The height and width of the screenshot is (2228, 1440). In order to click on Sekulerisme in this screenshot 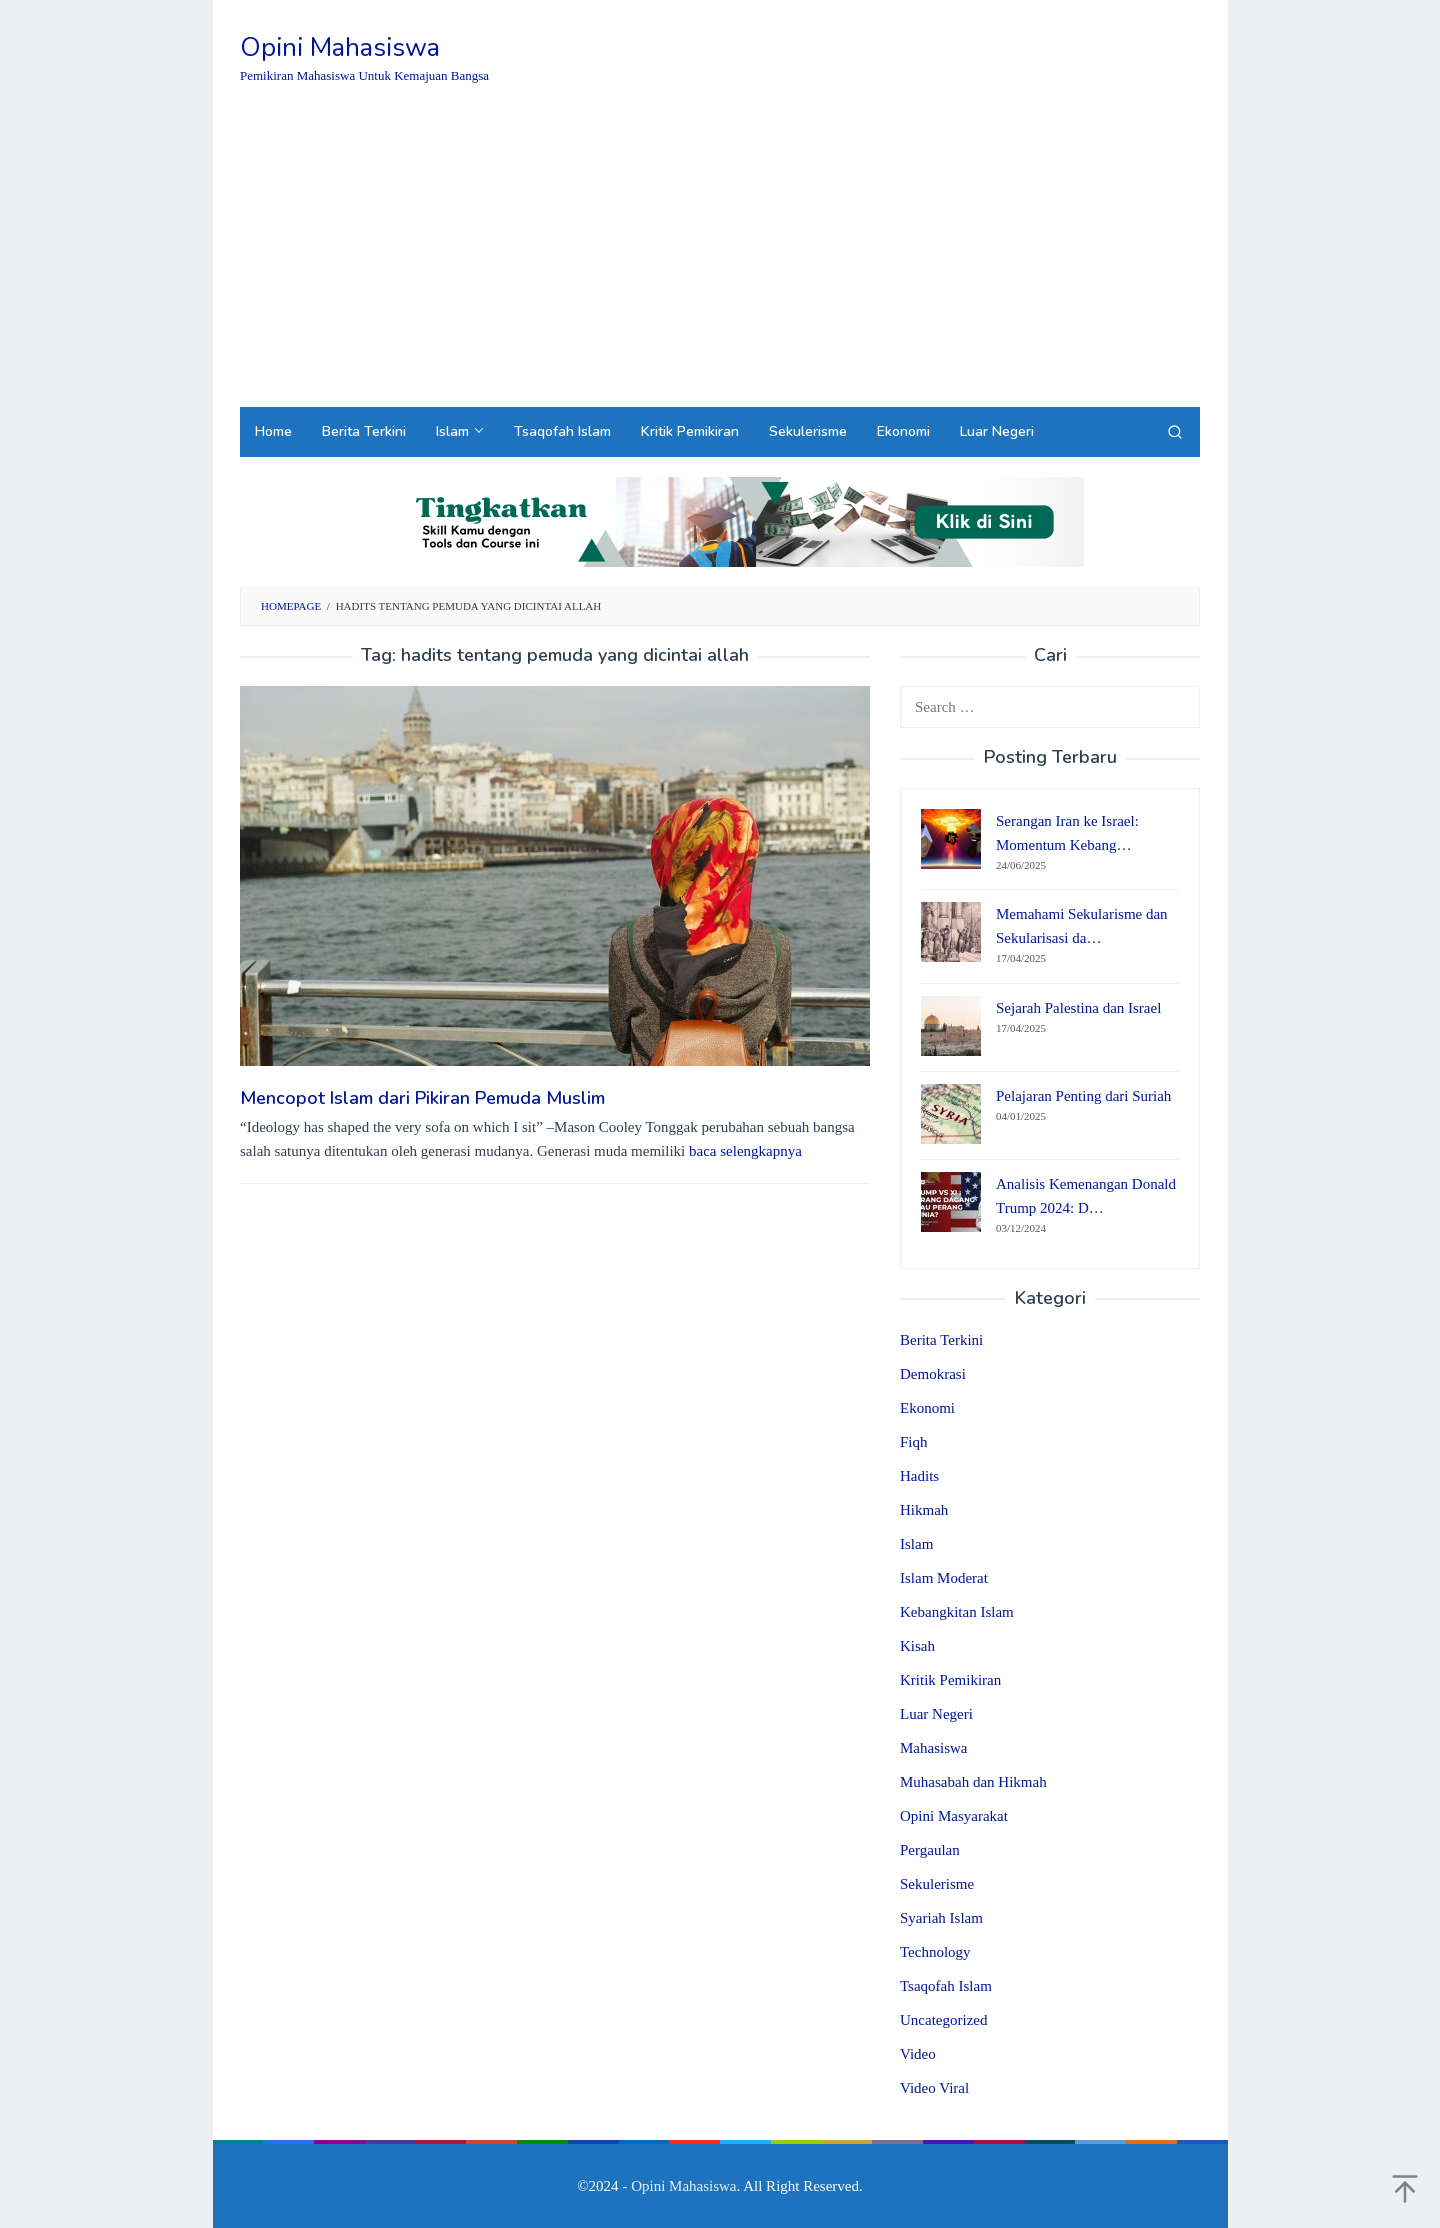, I will do `click(937, 1884)`.